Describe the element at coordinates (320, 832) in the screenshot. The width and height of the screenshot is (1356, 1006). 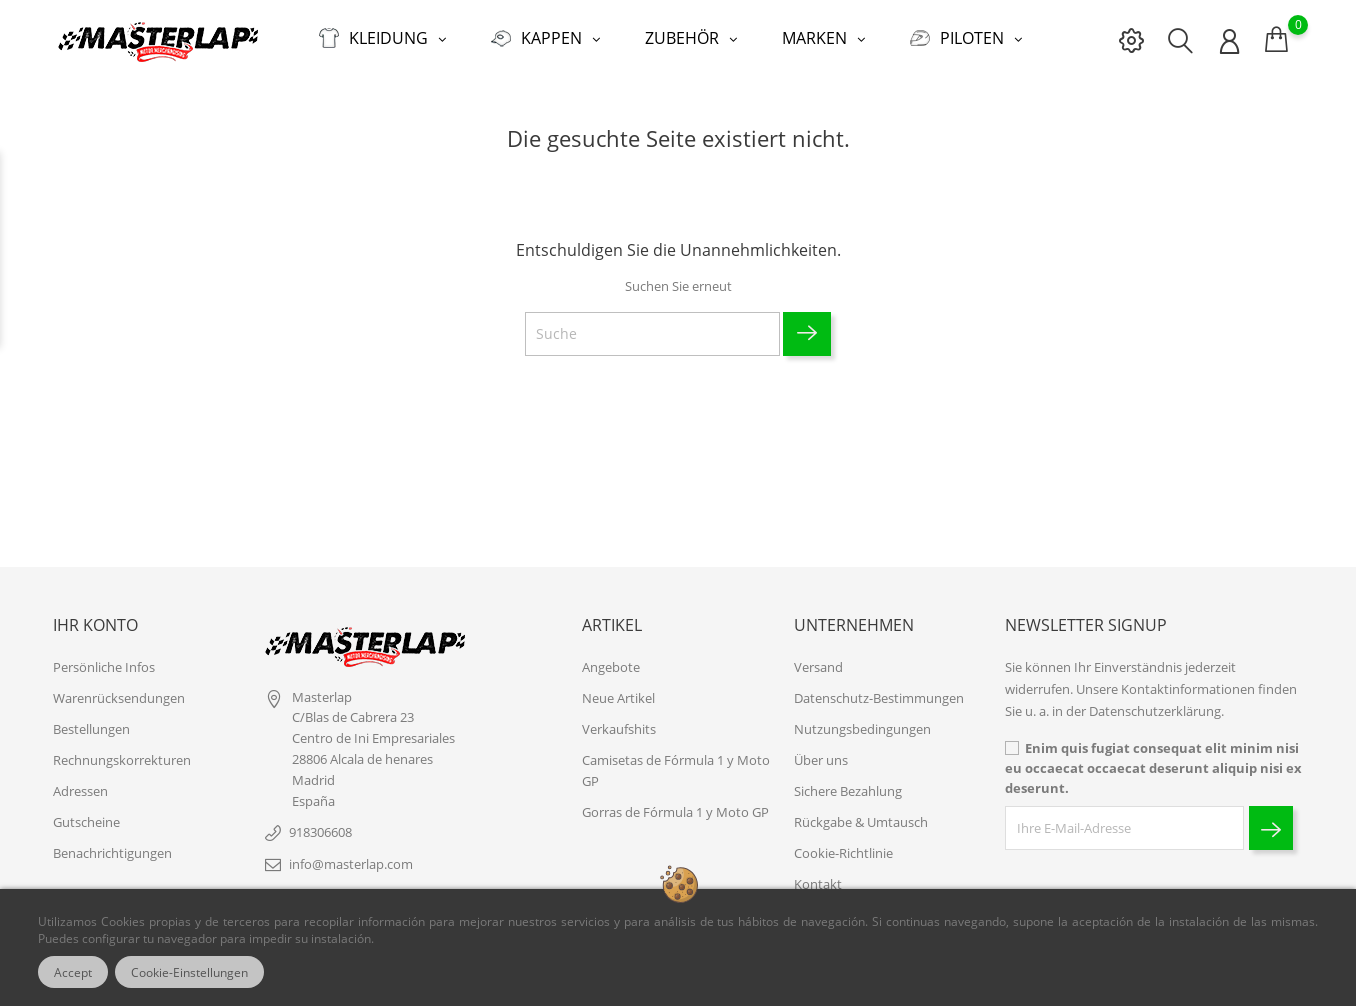
I see `918306608` at that location.